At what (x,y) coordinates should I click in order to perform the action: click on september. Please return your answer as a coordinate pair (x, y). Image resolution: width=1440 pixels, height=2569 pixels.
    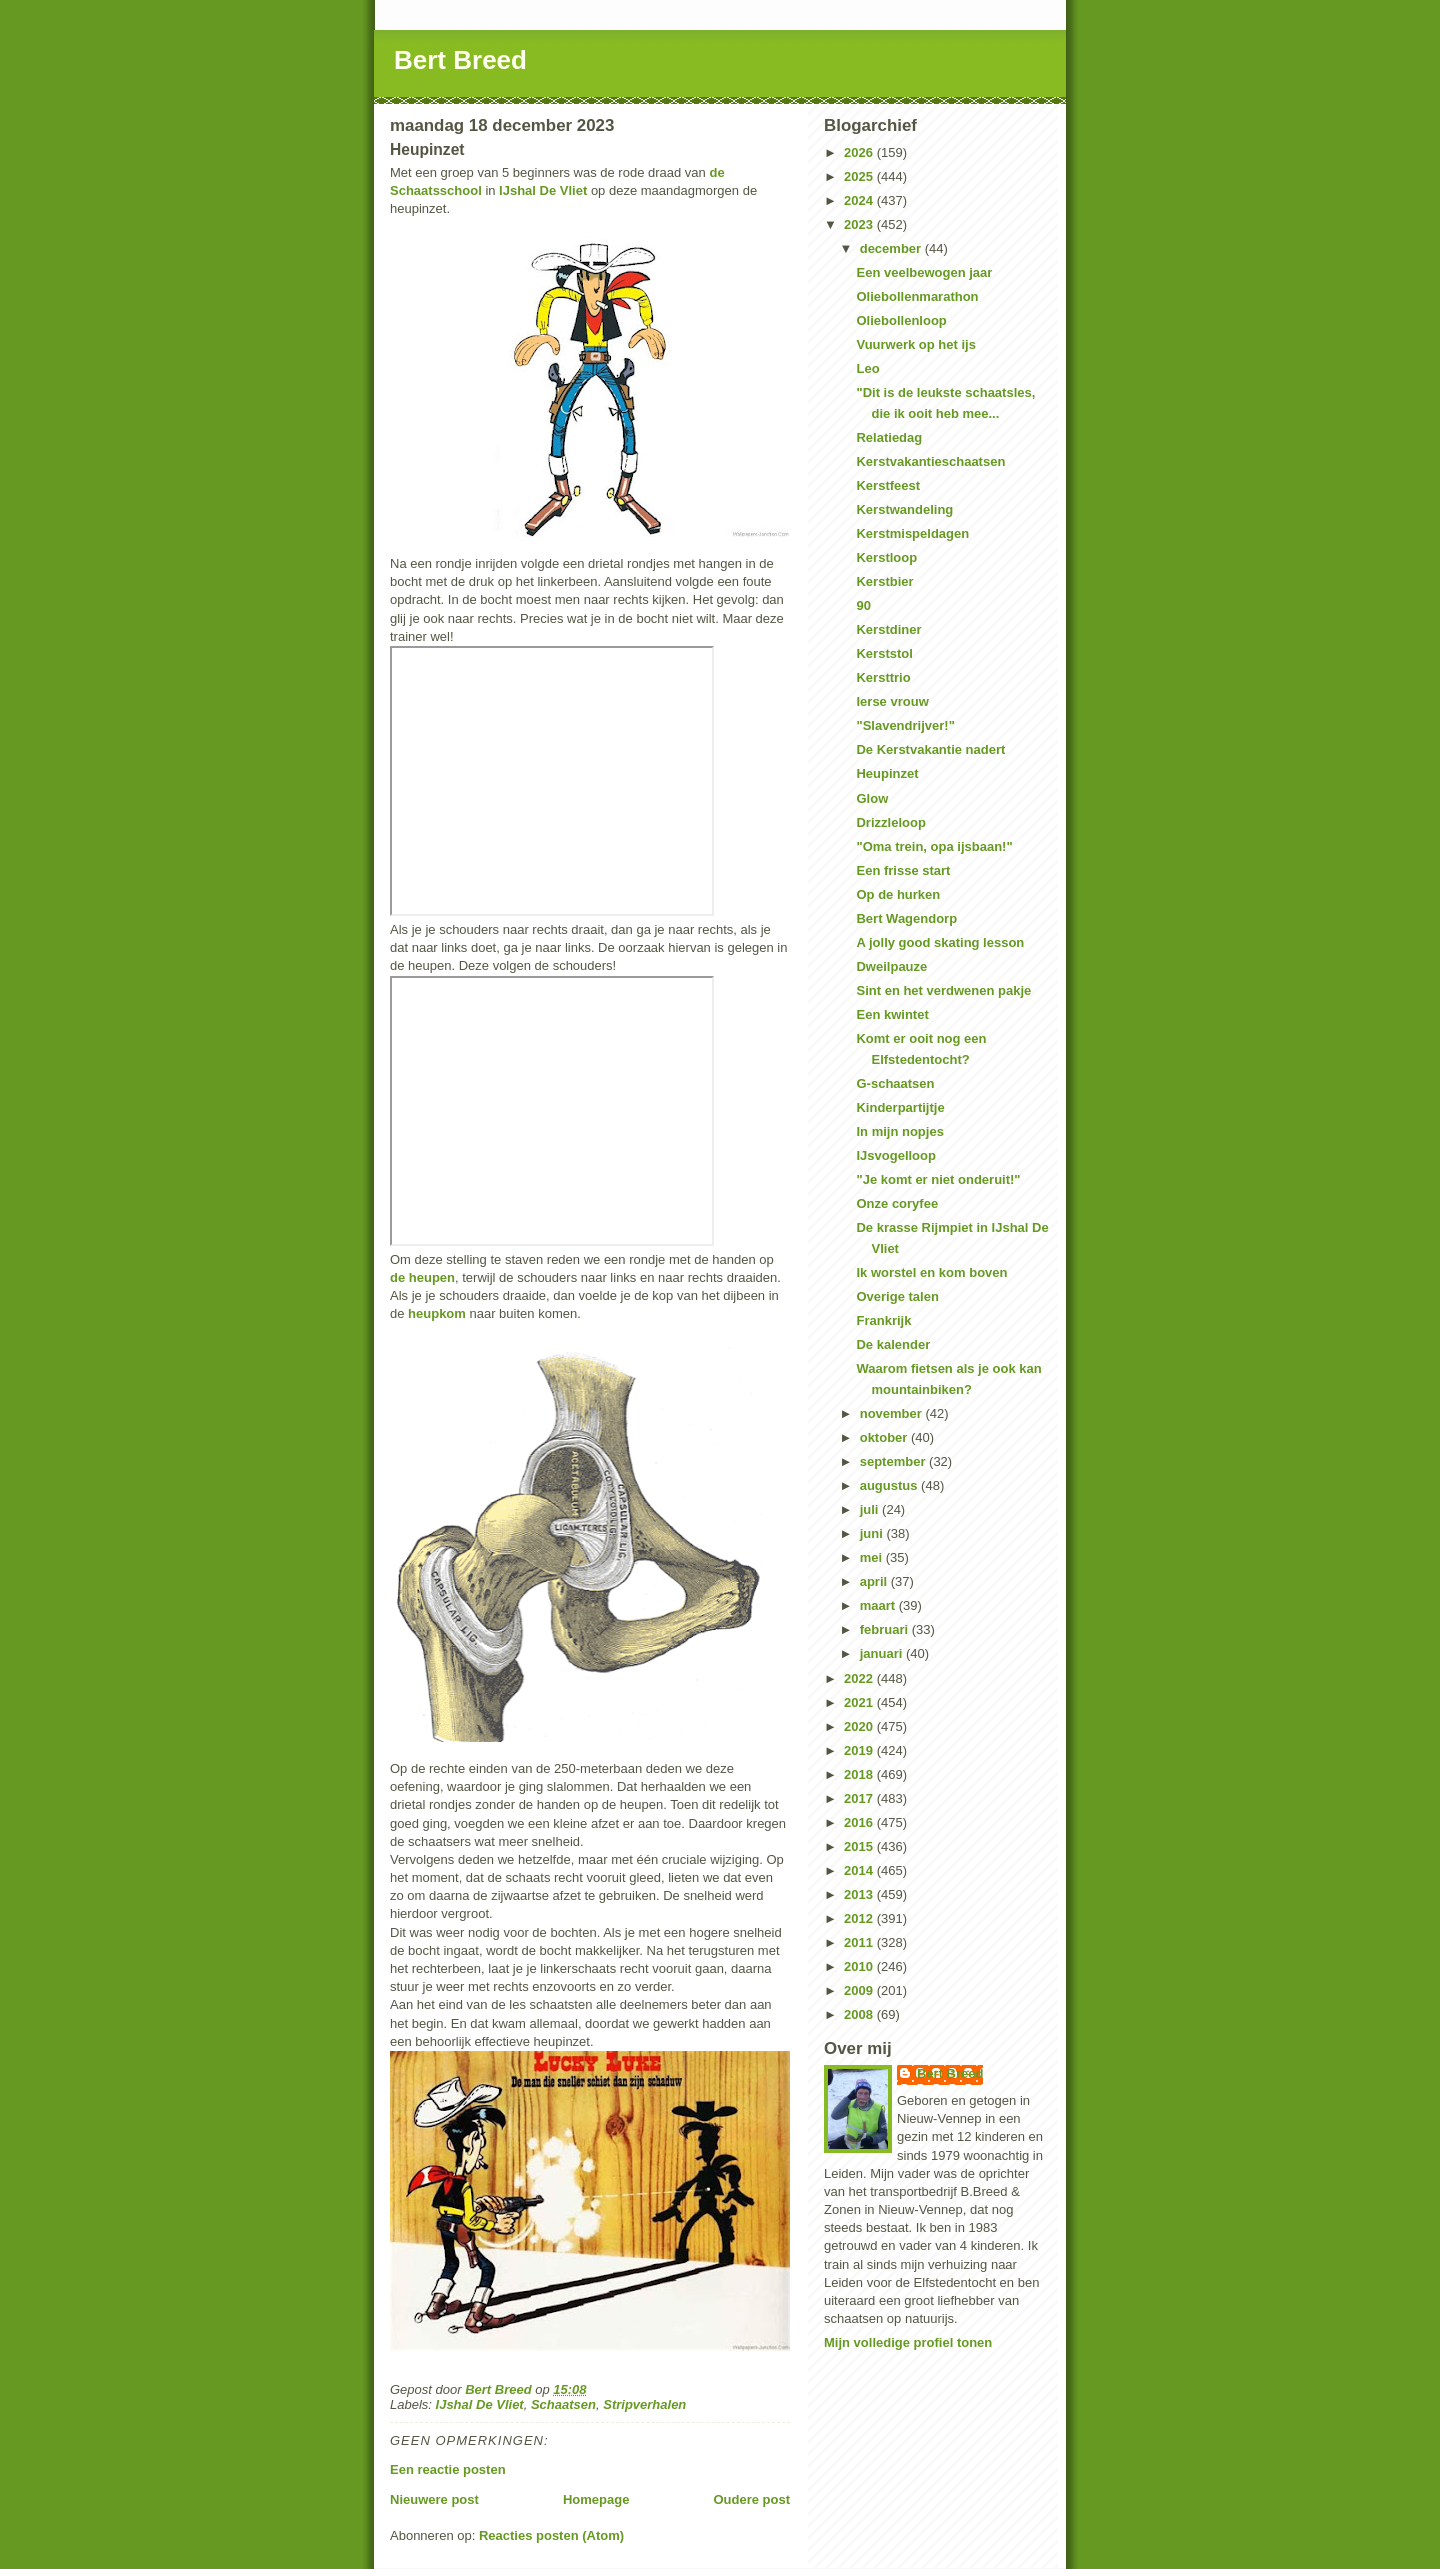
    Looking at the image, I should click on (894, 1461).